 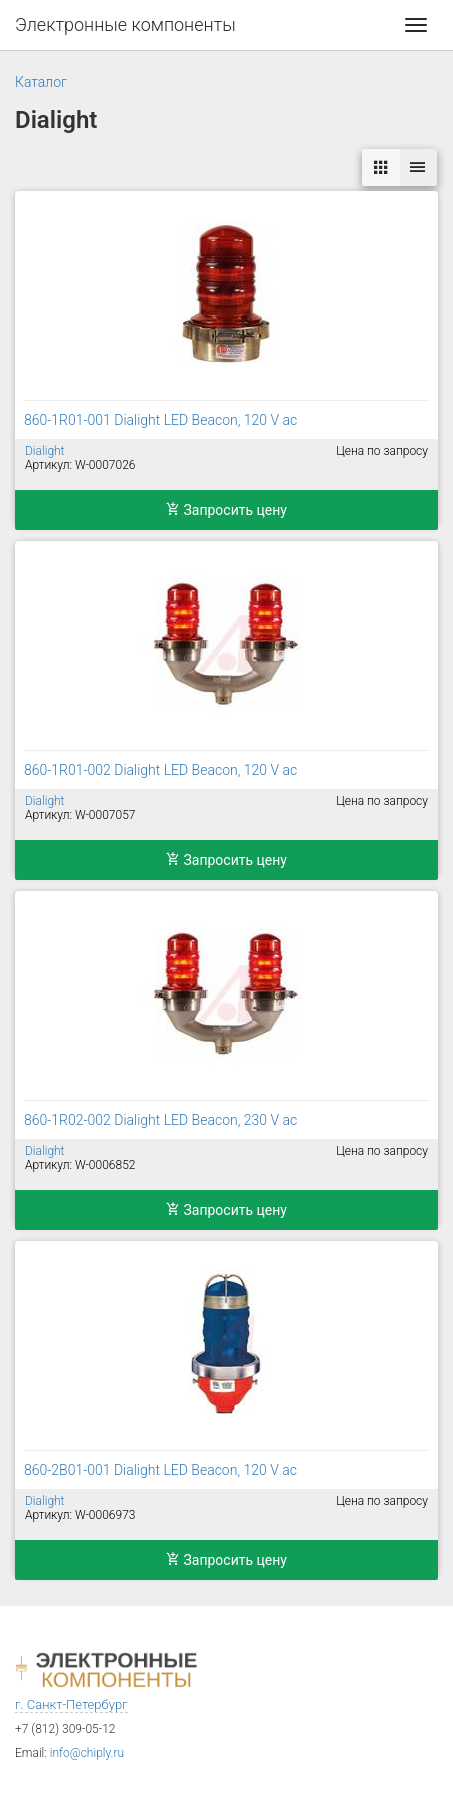 I want to click on info@chiply.ru, so click(x=87, y=1753).